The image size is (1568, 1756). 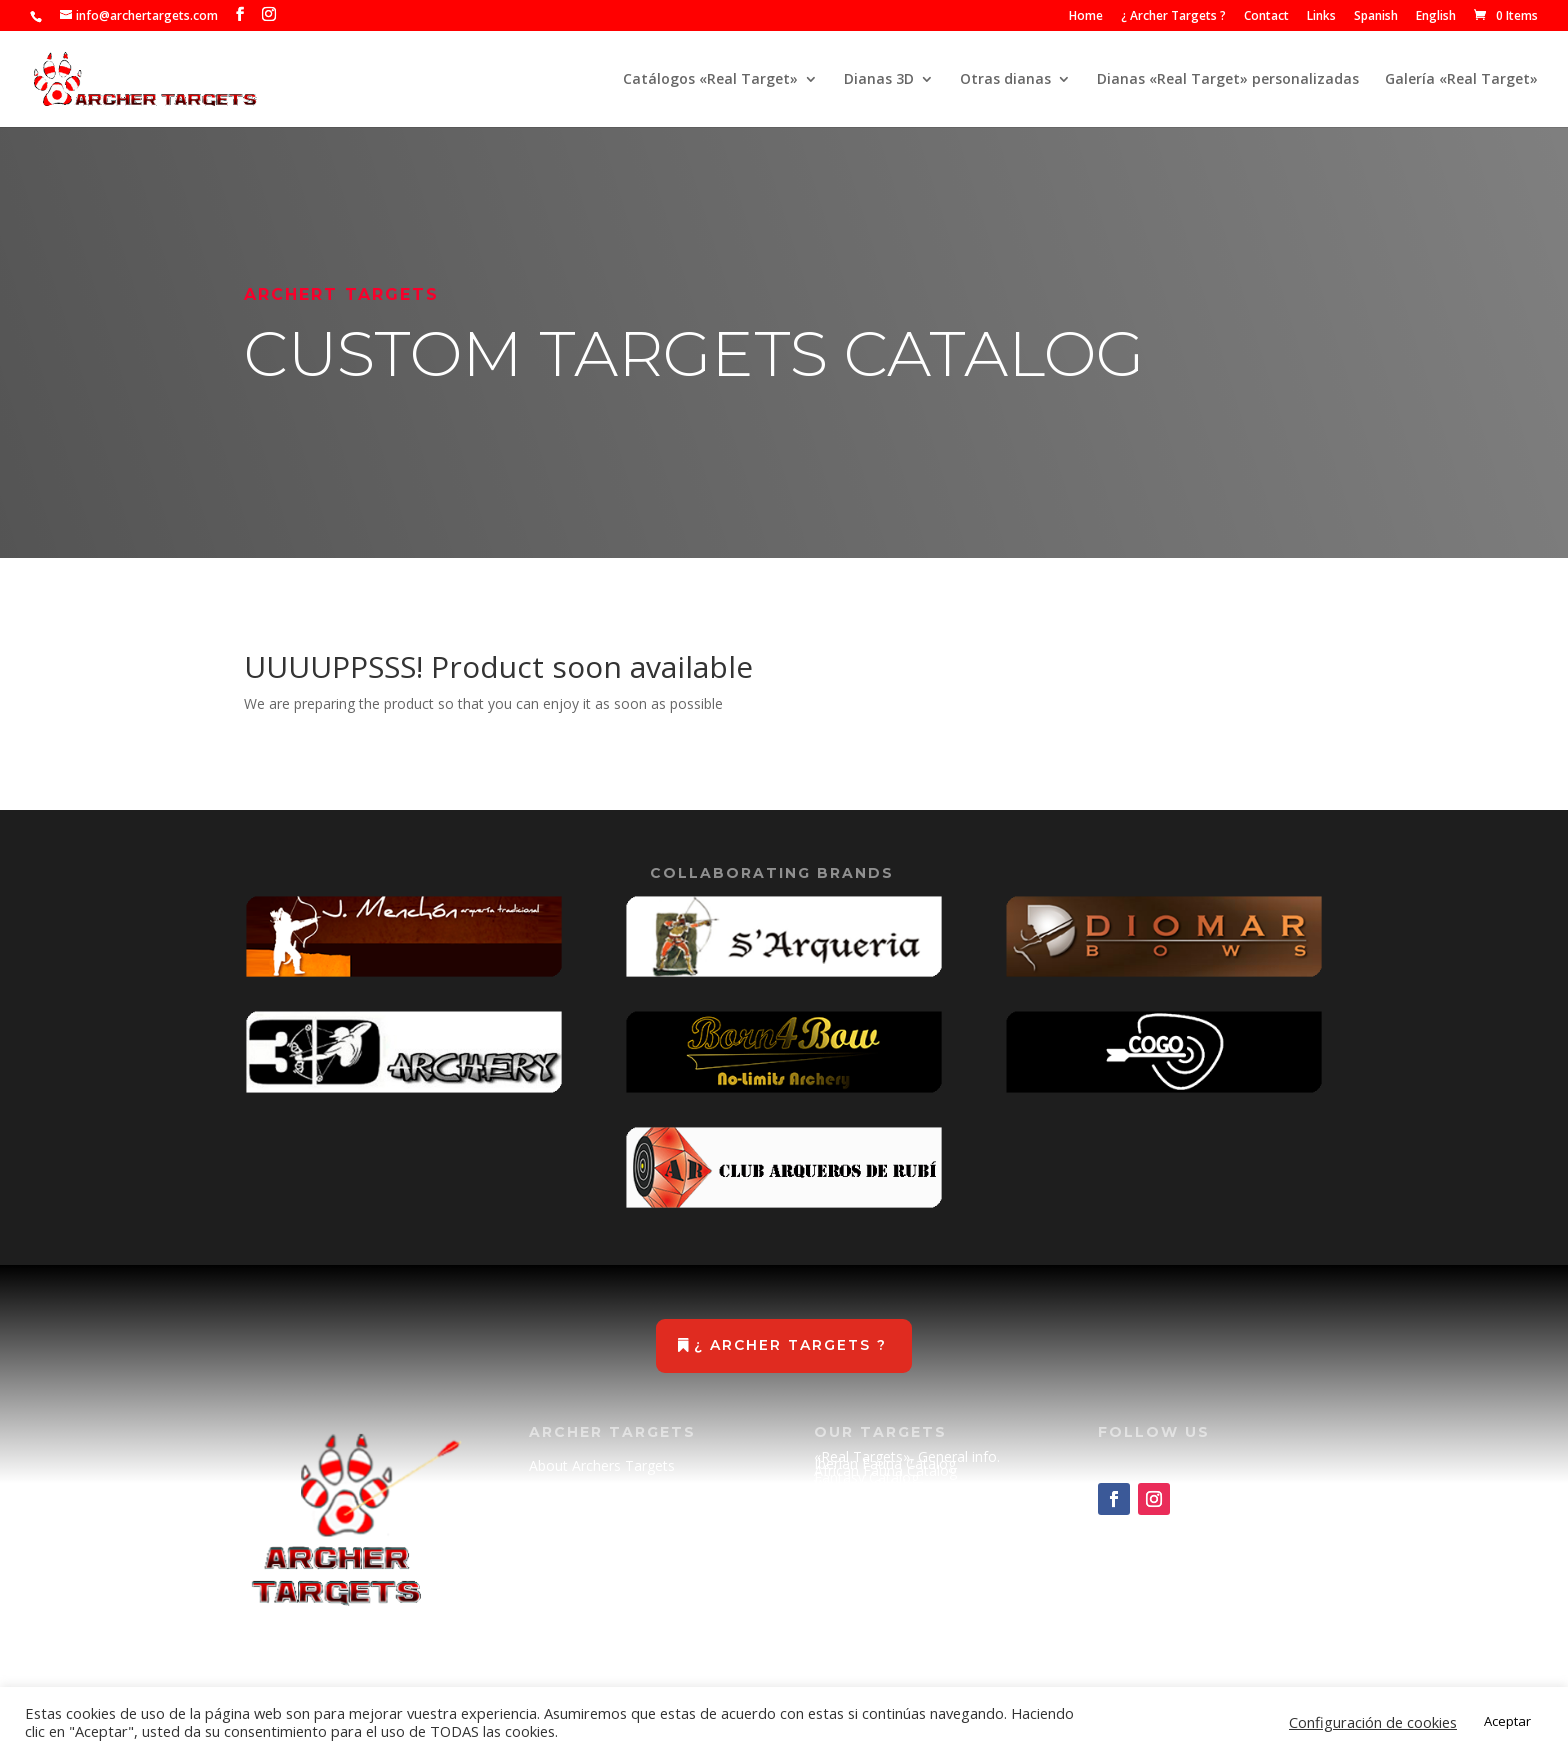 I want to click on Dianas 3D, so click(x=879, y=80).